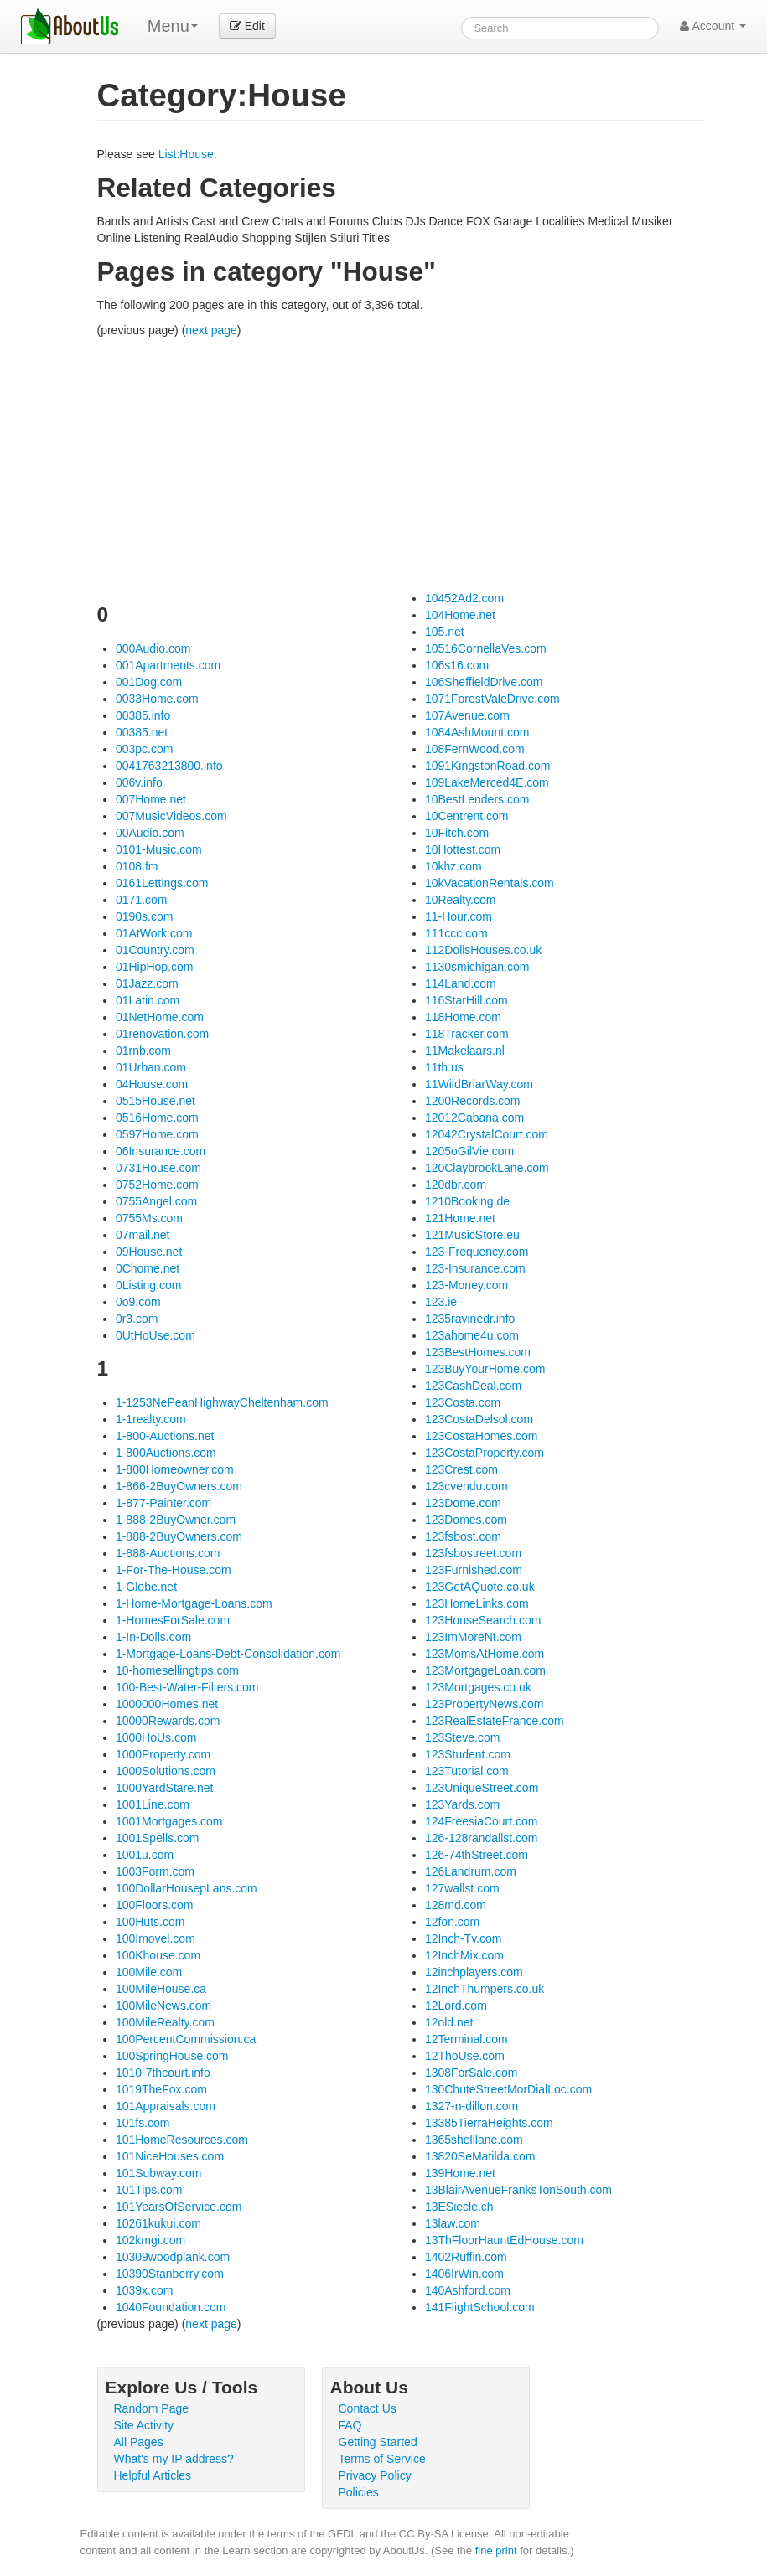  What do you see at coordinates (472, 1235) in the screenshot?
I see `121MusicStore.eu` at bounding box center [472, 1235].